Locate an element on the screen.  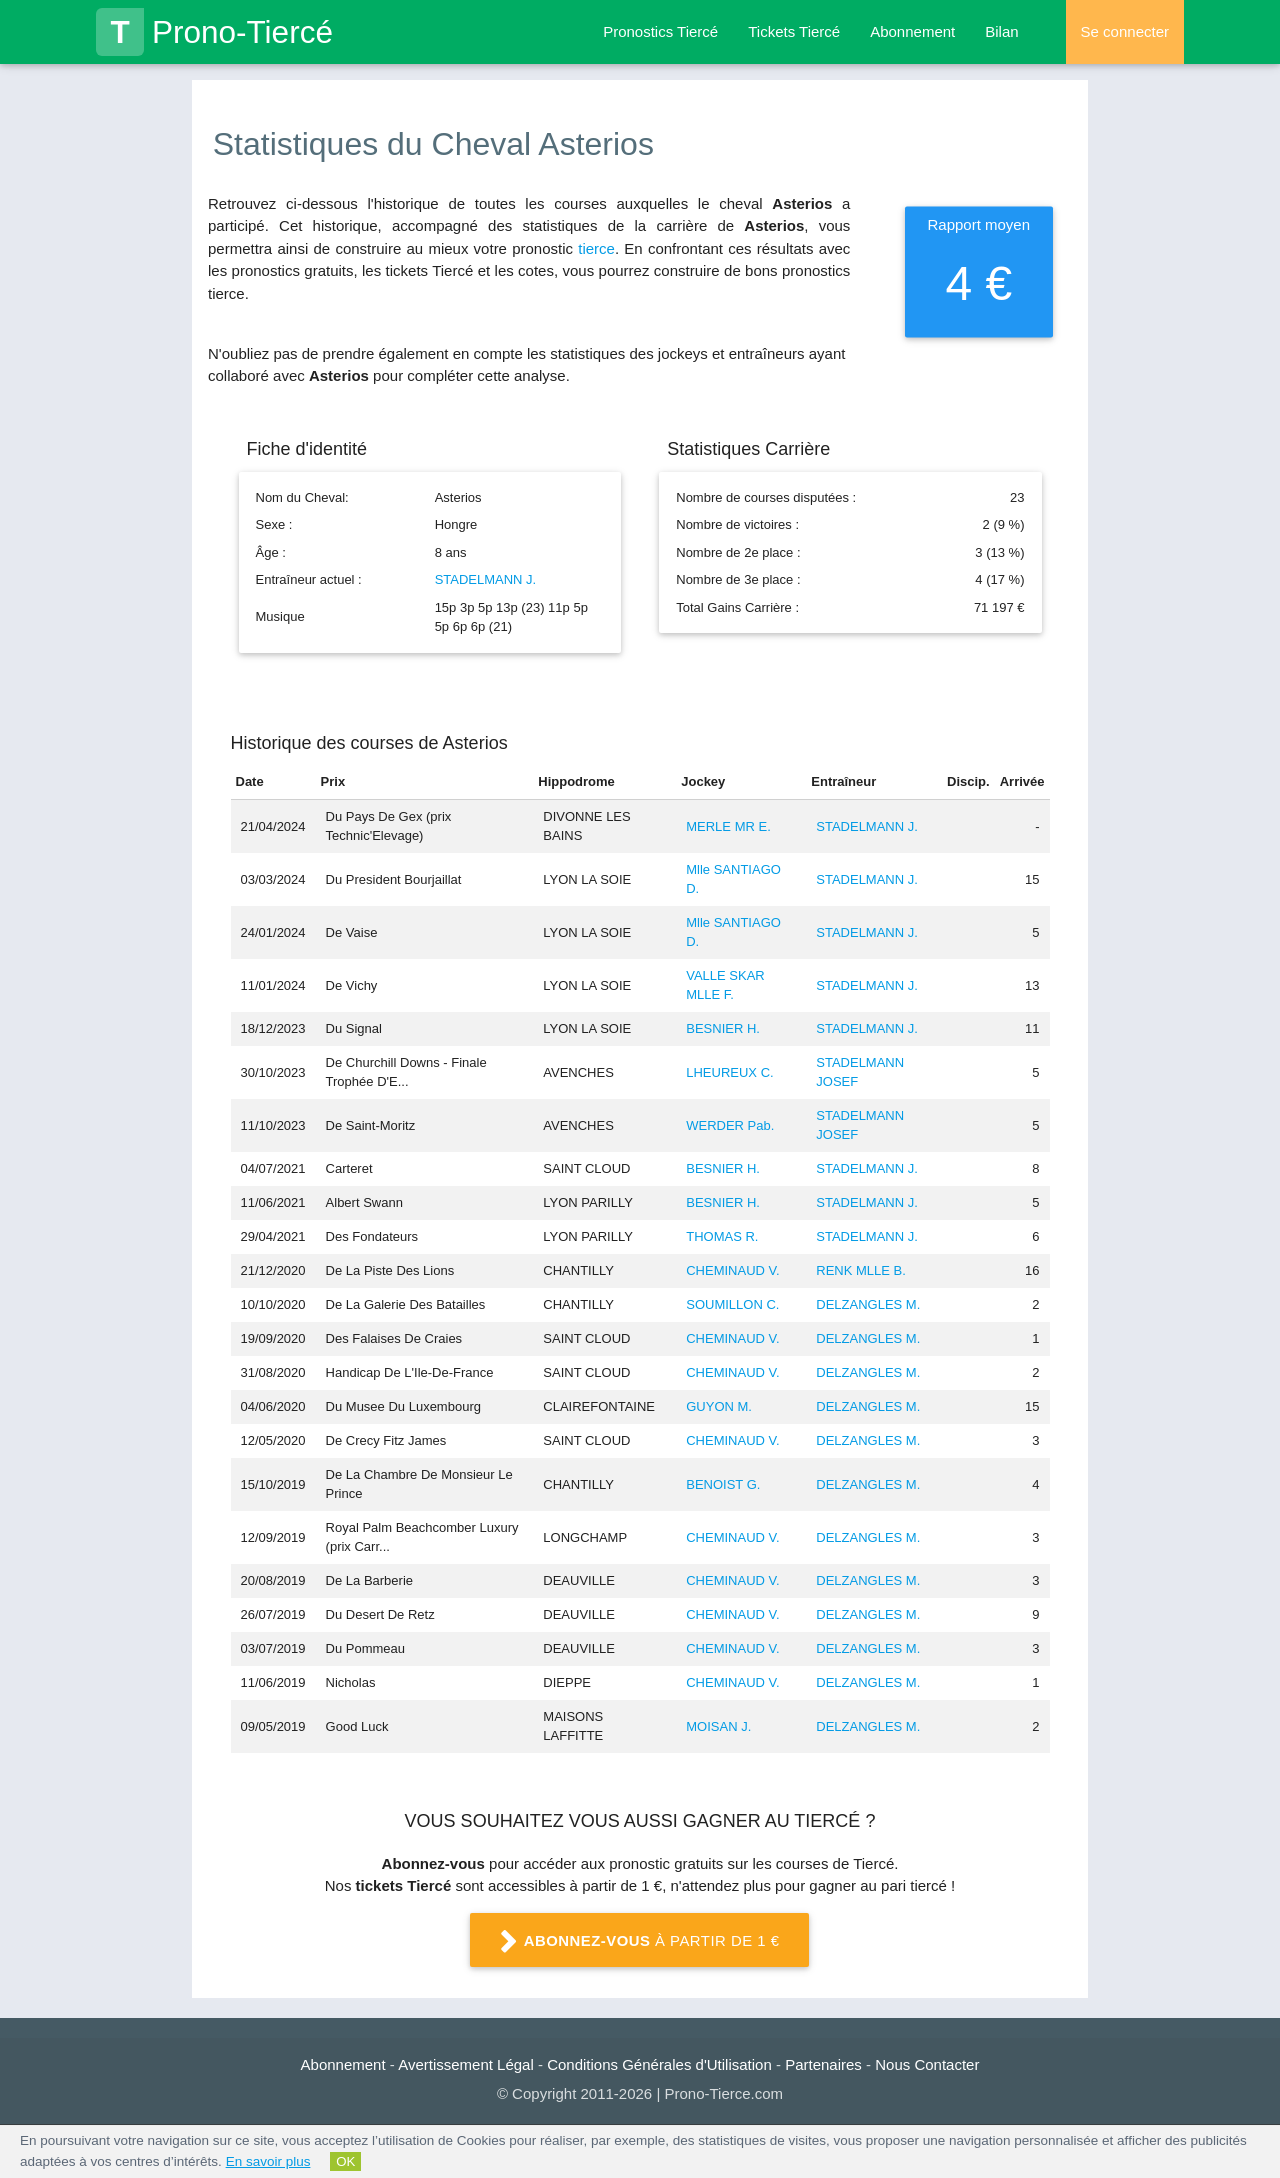
à partir de 1 € is located at coordinates (640, 1942).